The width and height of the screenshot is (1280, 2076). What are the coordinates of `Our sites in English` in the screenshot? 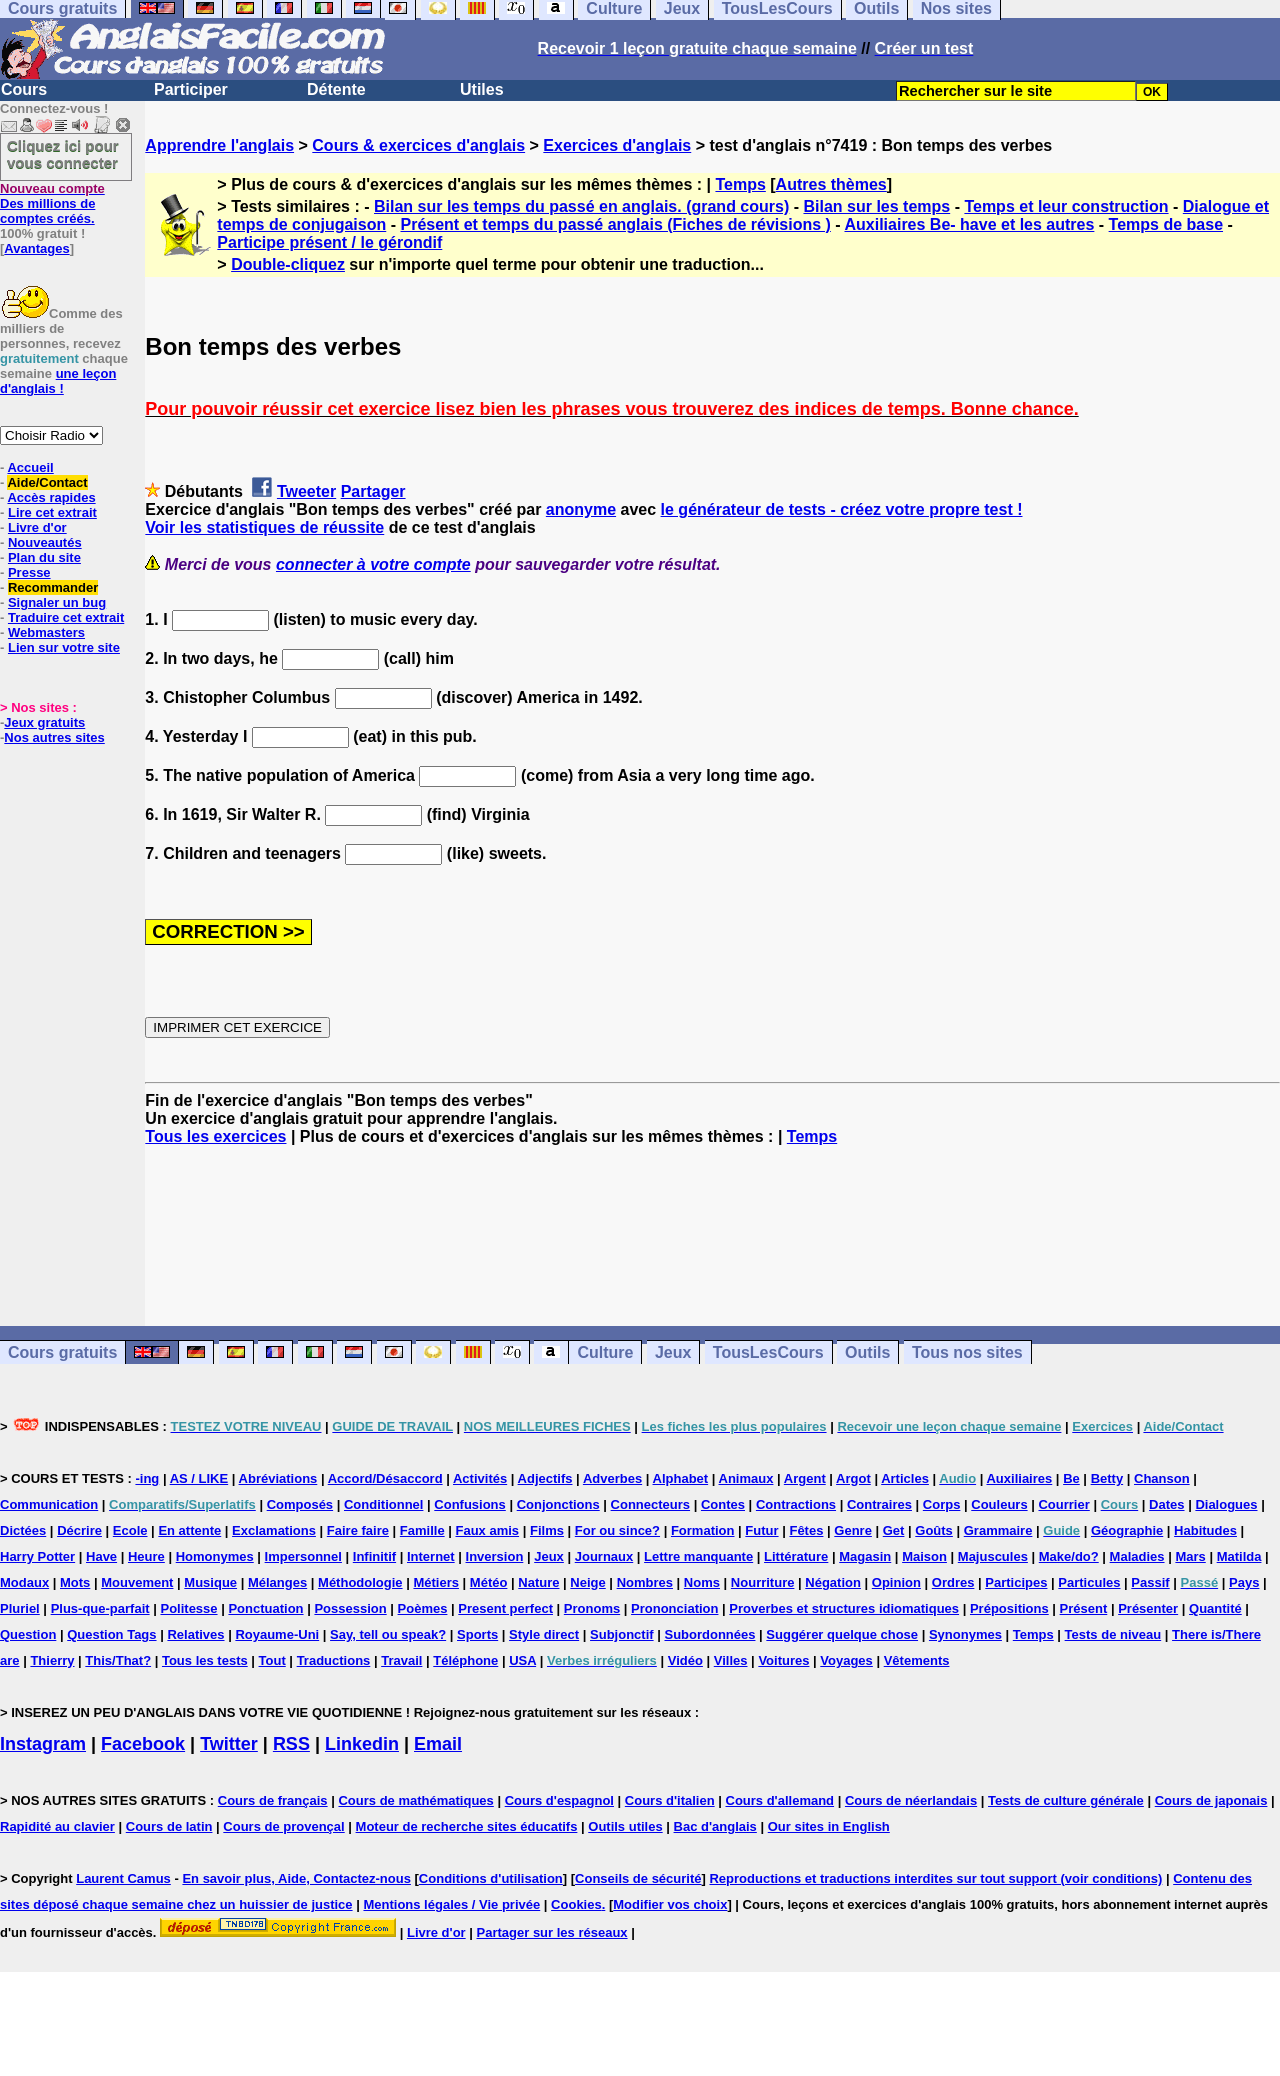 It's located at (829, 1826).